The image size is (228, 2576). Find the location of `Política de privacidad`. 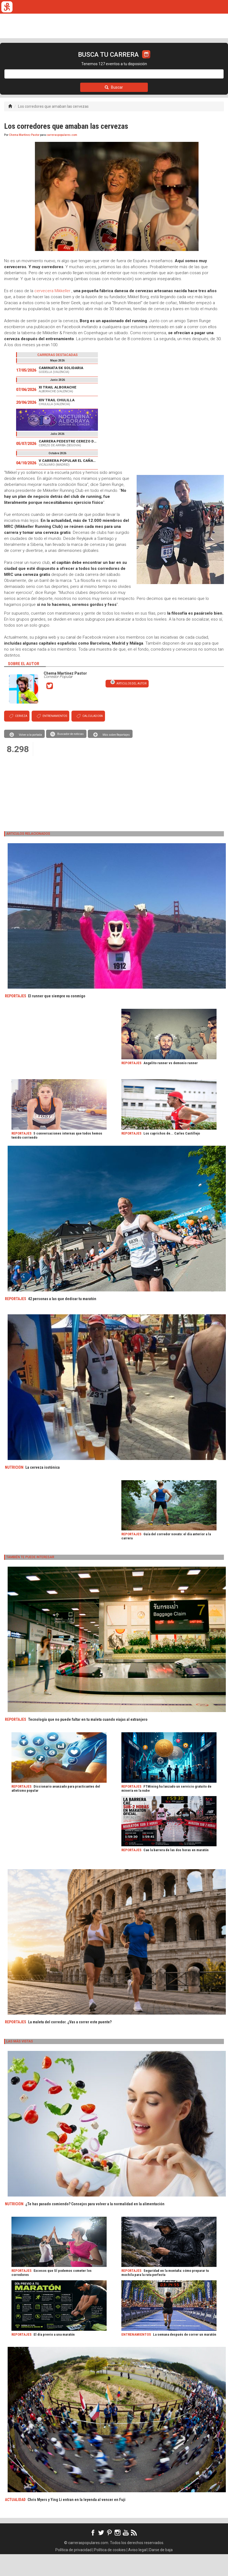

Política de privacidad is located at coordinates (73, 2571).